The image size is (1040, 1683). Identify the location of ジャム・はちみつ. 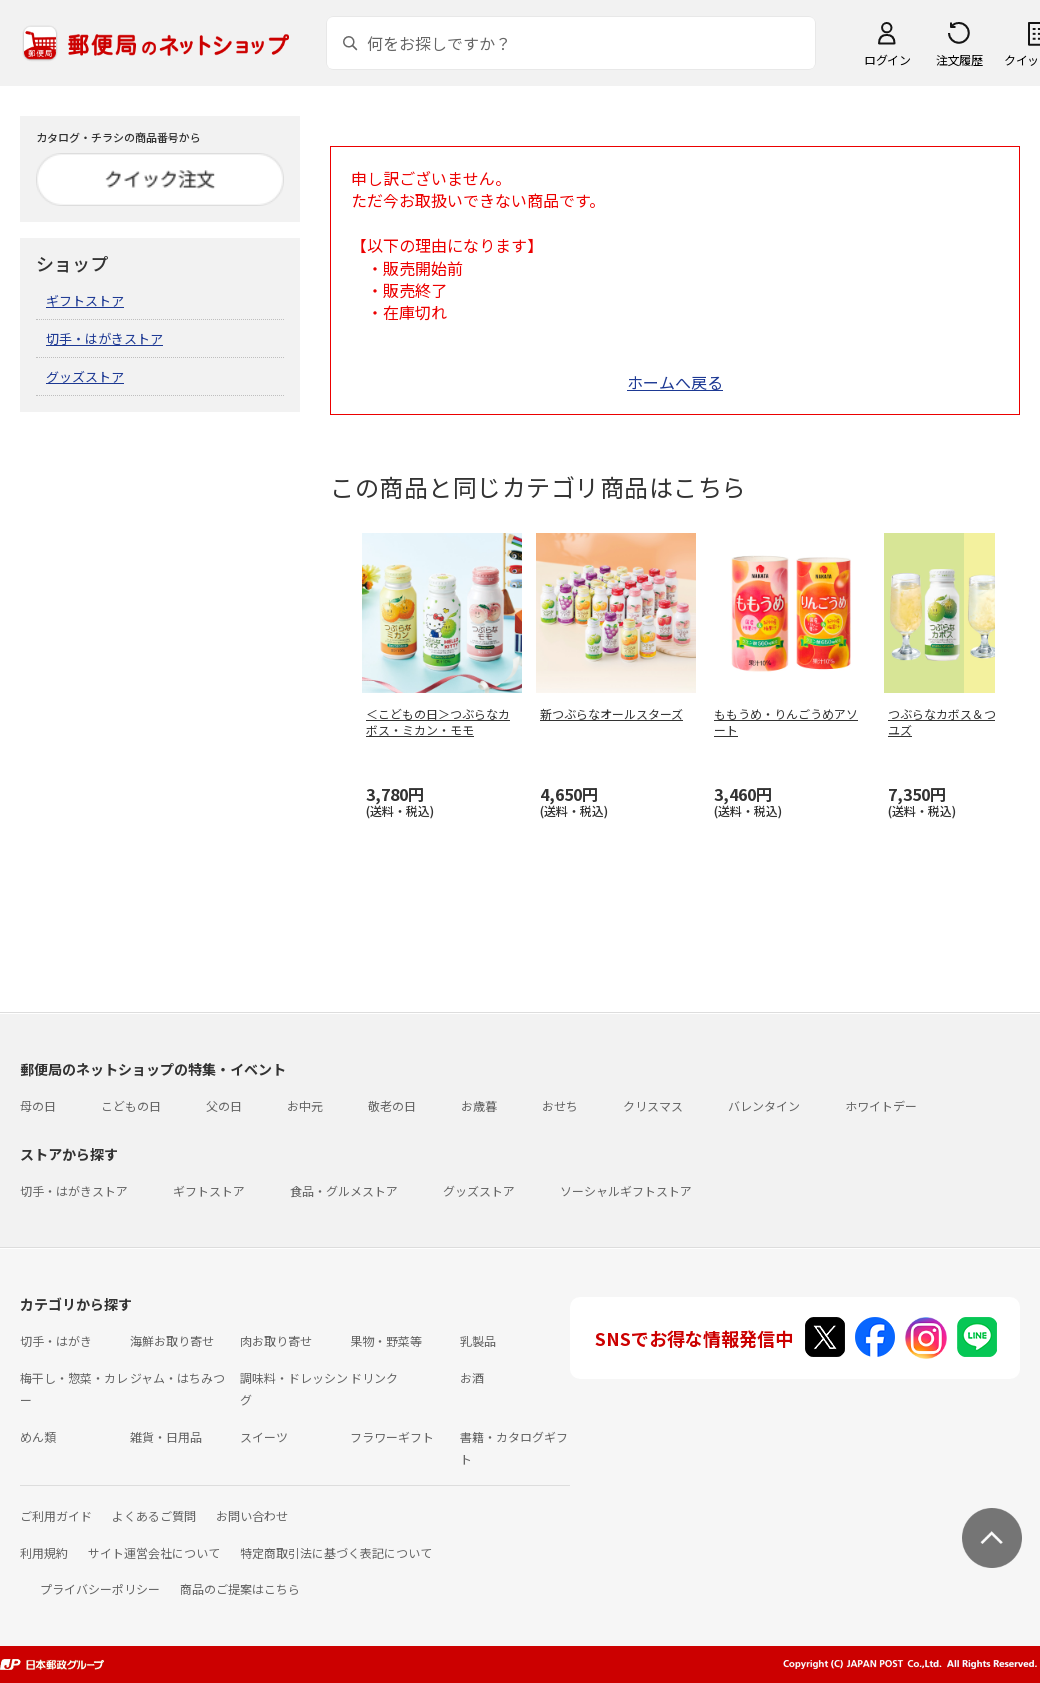
(177, 1377).